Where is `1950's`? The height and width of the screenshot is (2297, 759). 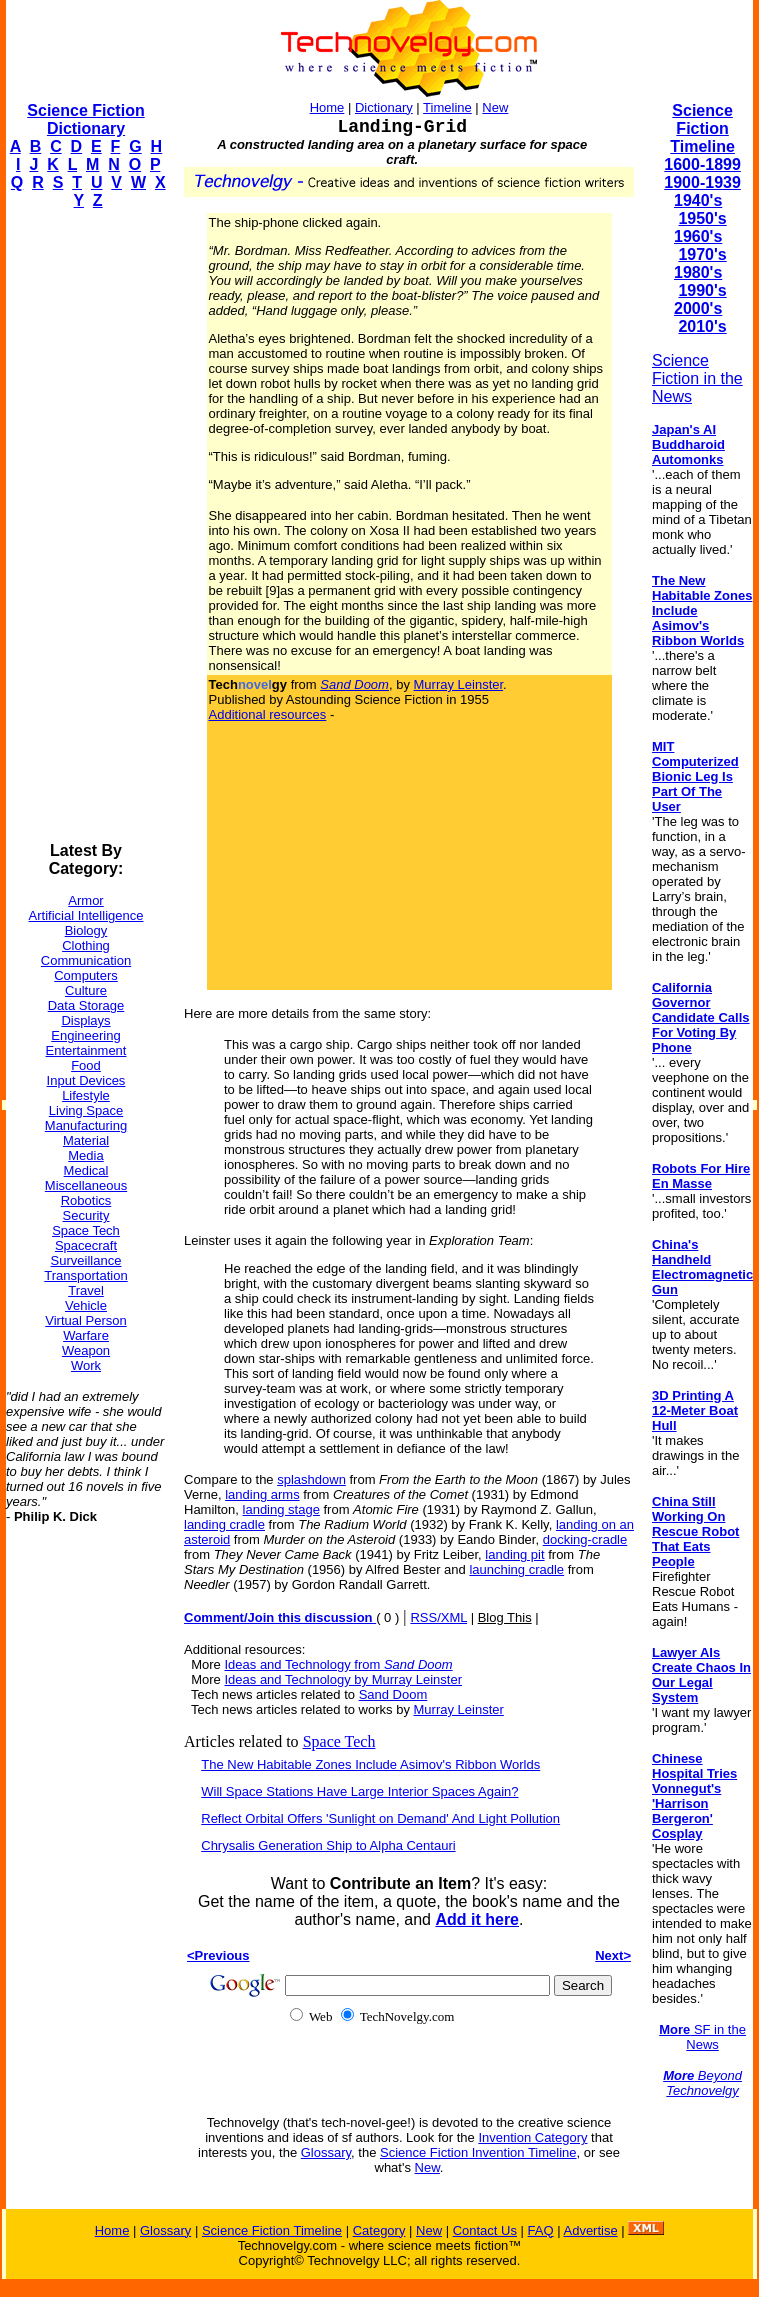
1950's is located at coordinates (702, 218).